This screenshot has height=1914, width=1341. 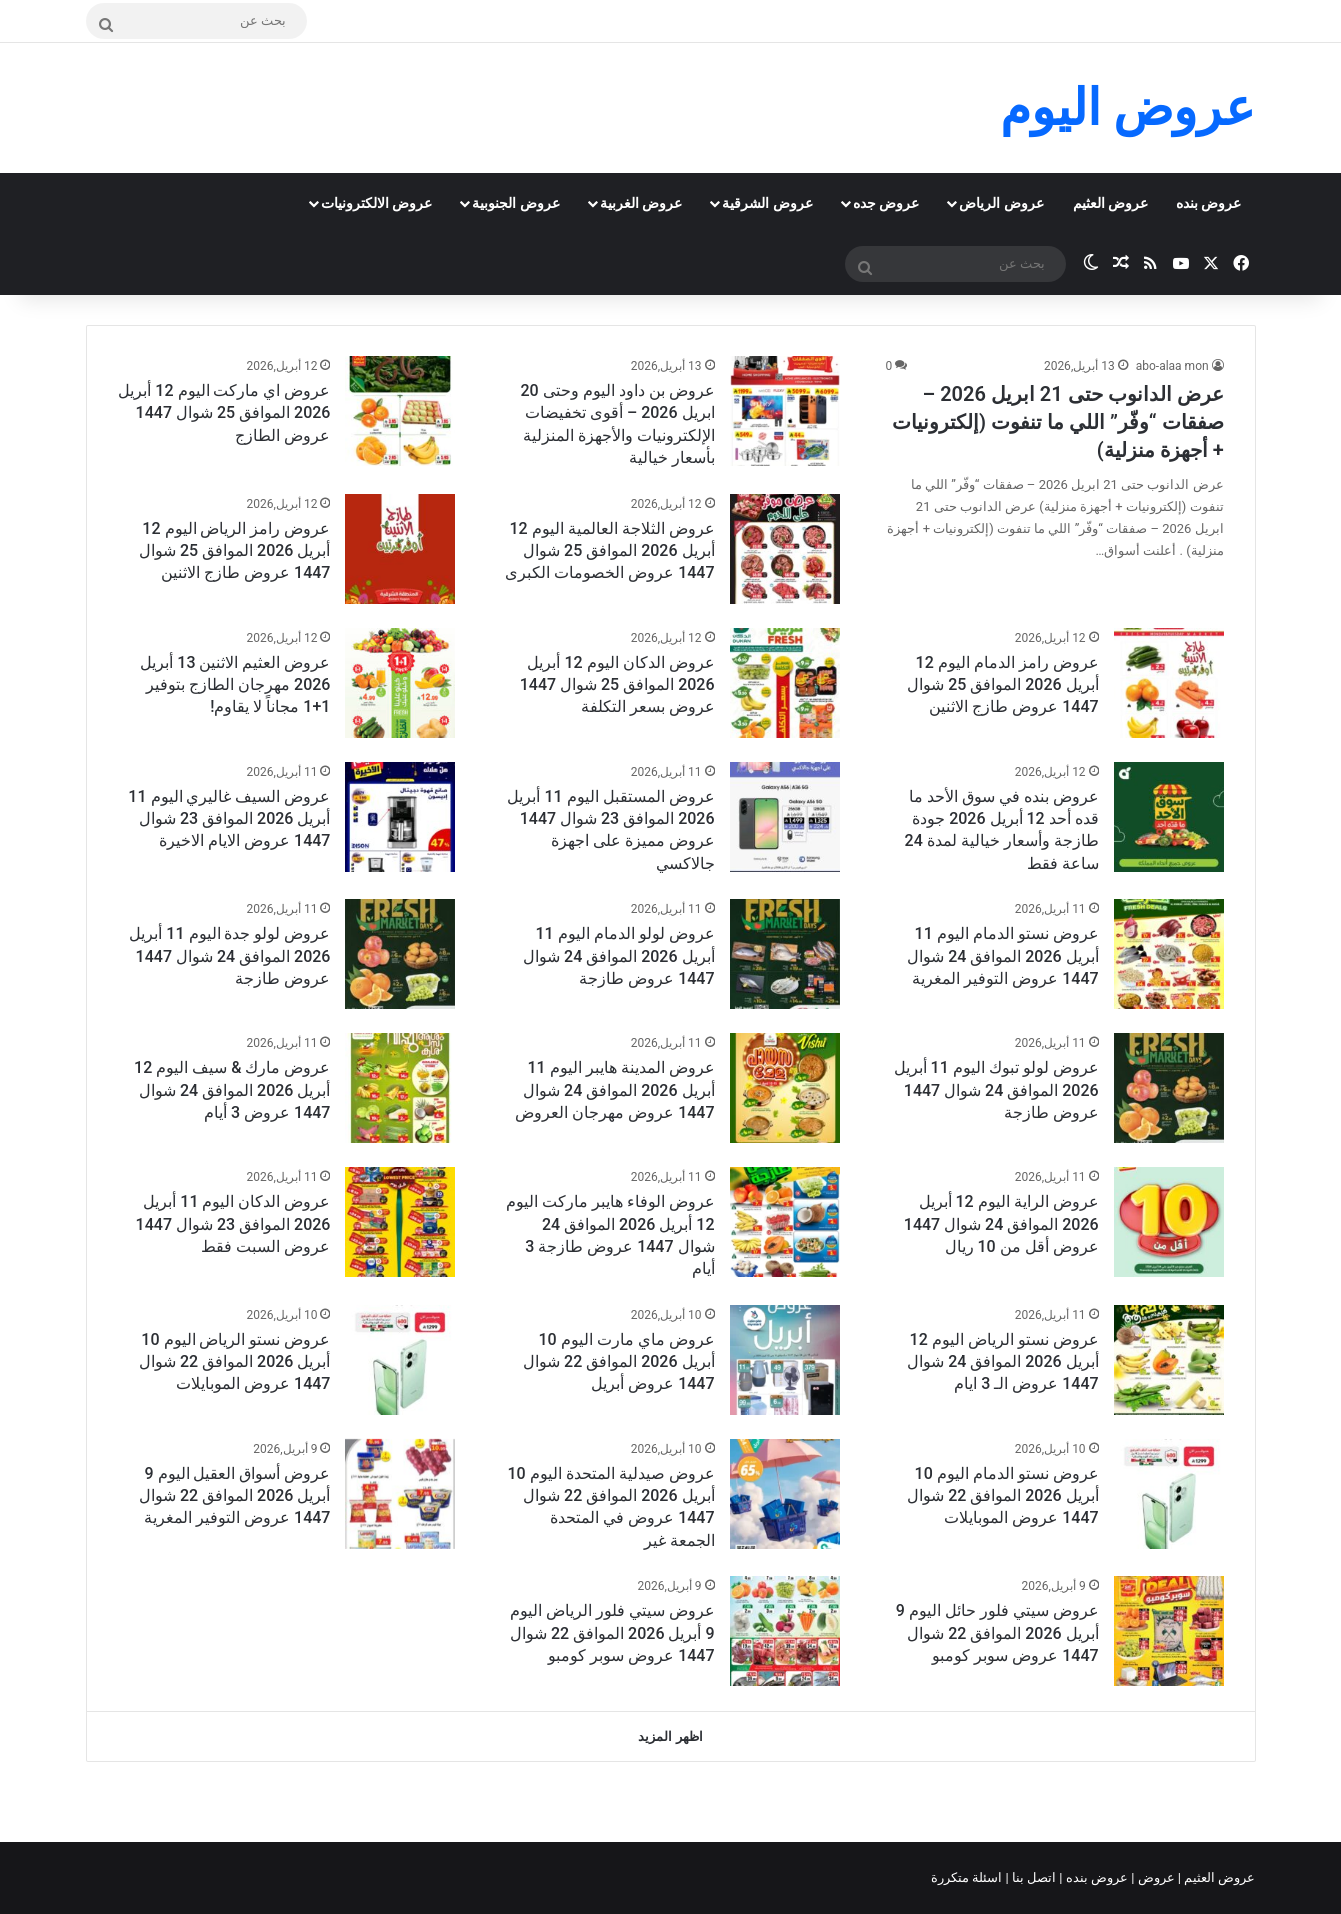 What do you see at coordinates (1169, 683) in the screenshot?
I see `[عروض رامز الدمام اليوم 12 أبريل 2026 الموافق 25 شوال 1447 عروض طازج الاثنين]` at bounding box center [1169, 683].